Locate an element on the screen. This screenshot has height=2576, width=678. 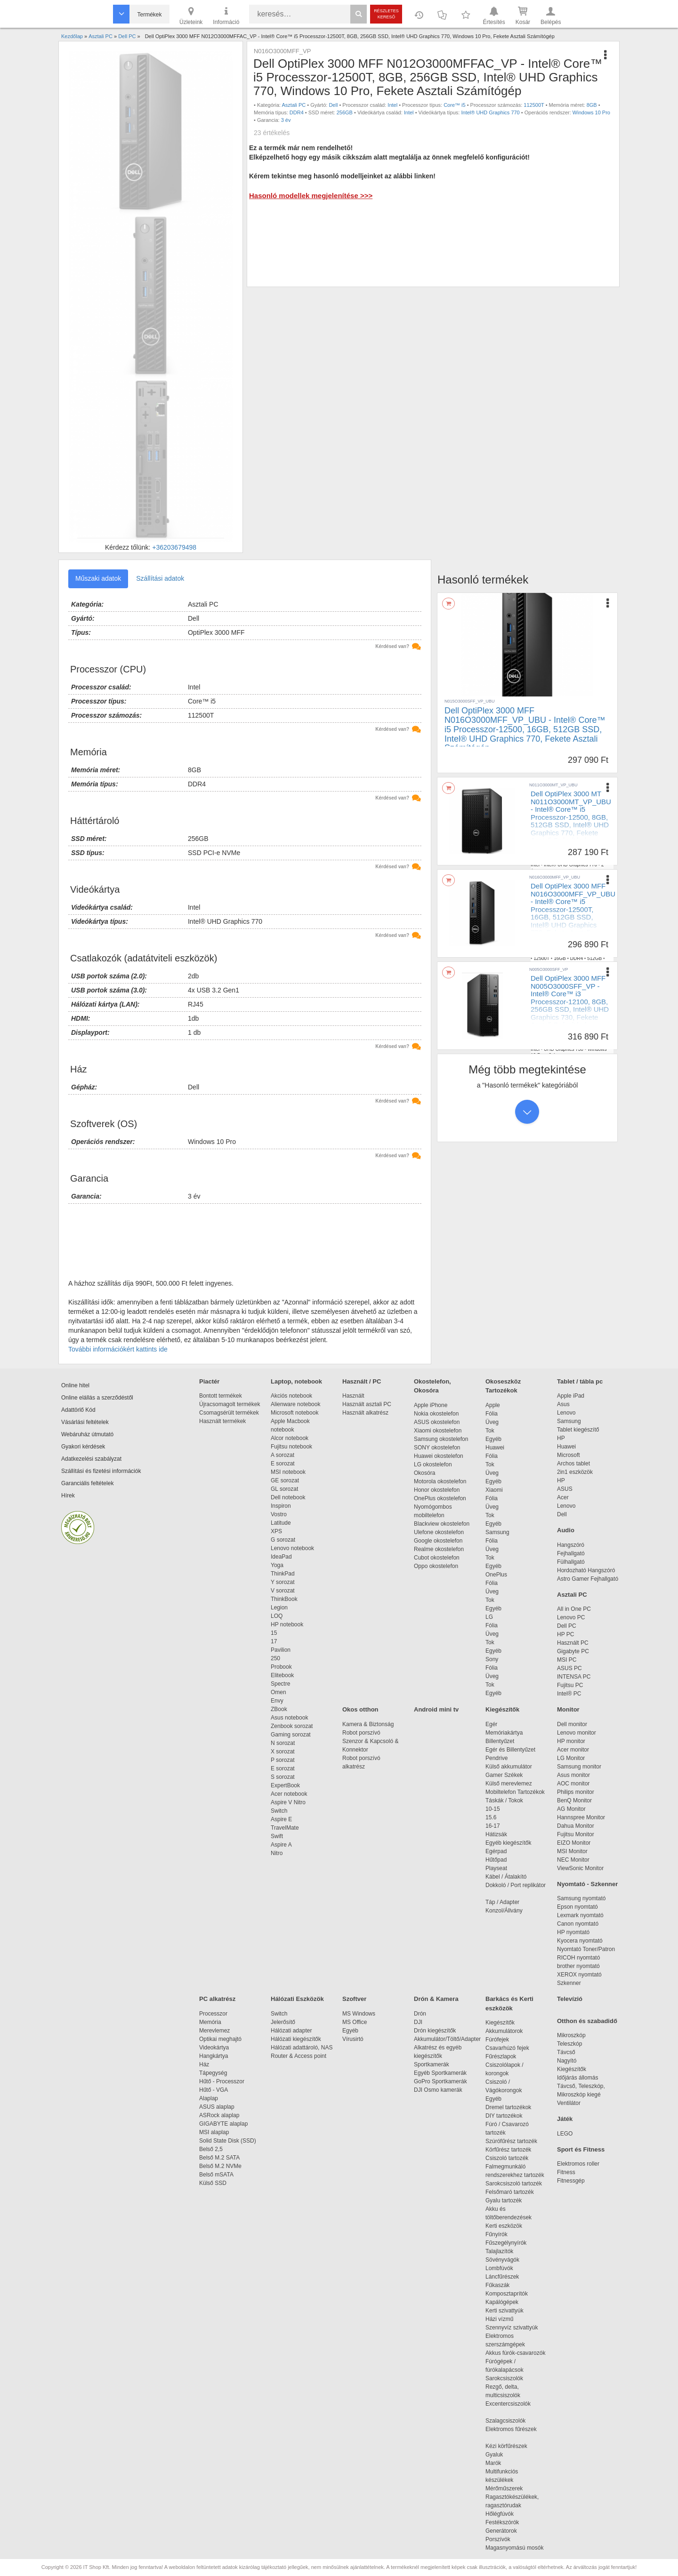
SONY okostelefon is located at coordinates (437, 1447).